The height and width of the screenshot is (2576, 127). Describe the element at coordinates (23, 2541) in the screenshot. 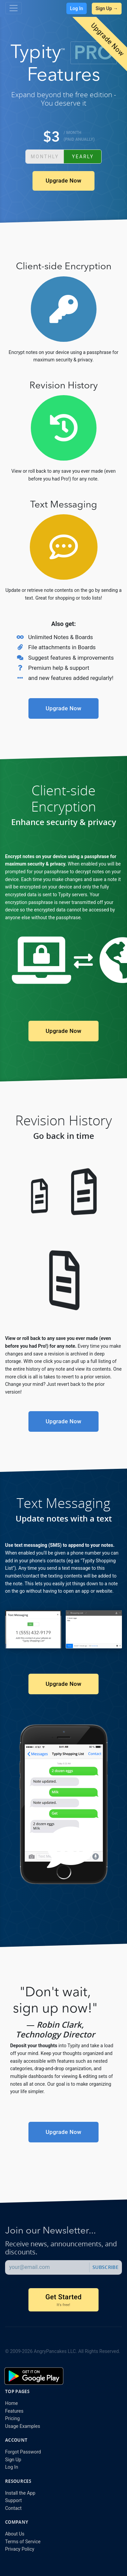

I see `Terms of Service` at that location.